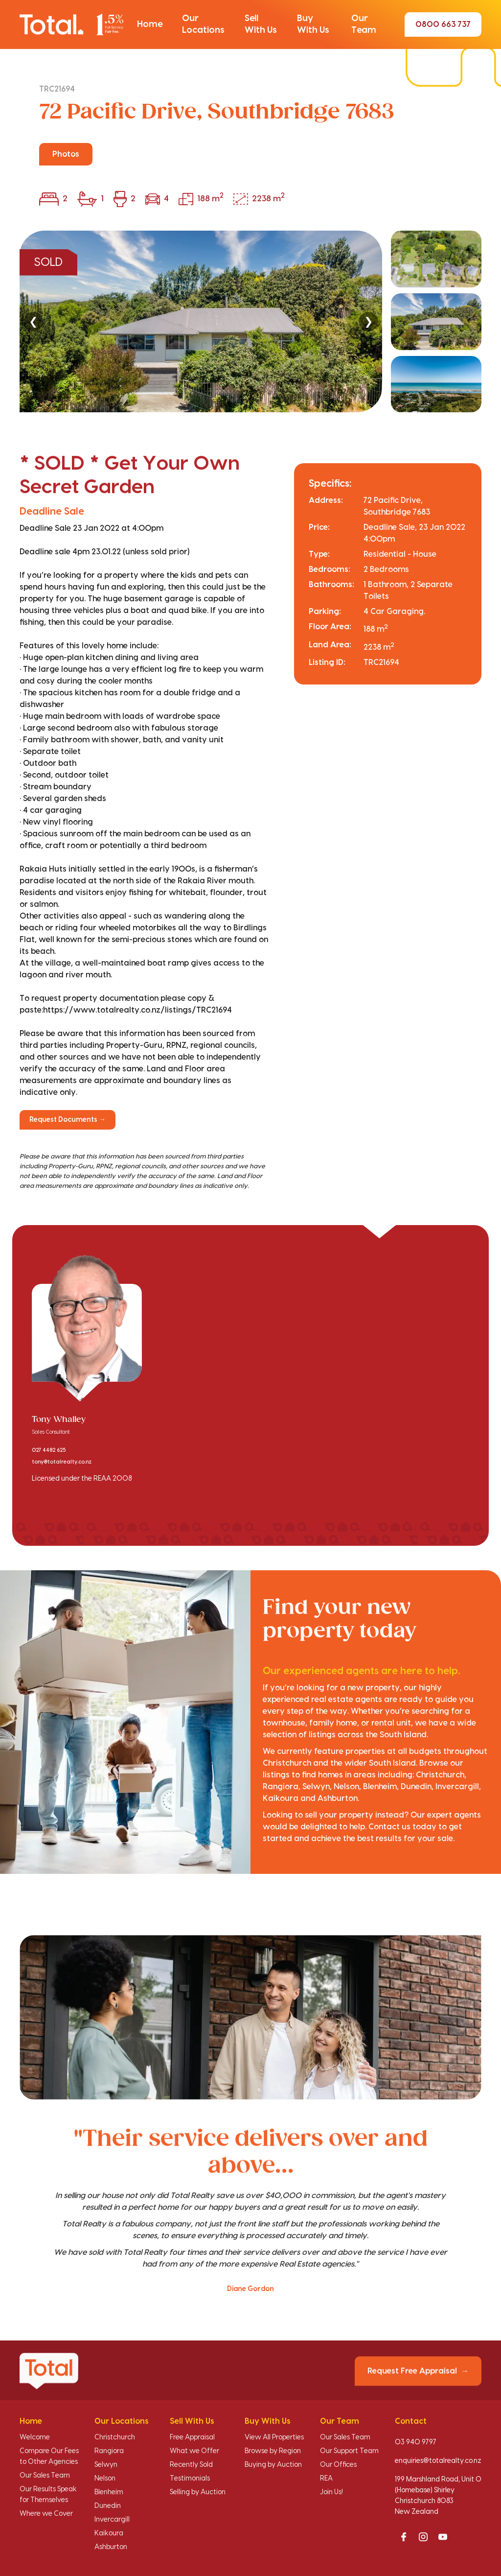 This screenshot has height=2576, width=501. What do you see at coordinates (438, 2461) in the screenshot?
I see `enquiries@totalrealty.co.nz` at bounding box center [438, 2461].